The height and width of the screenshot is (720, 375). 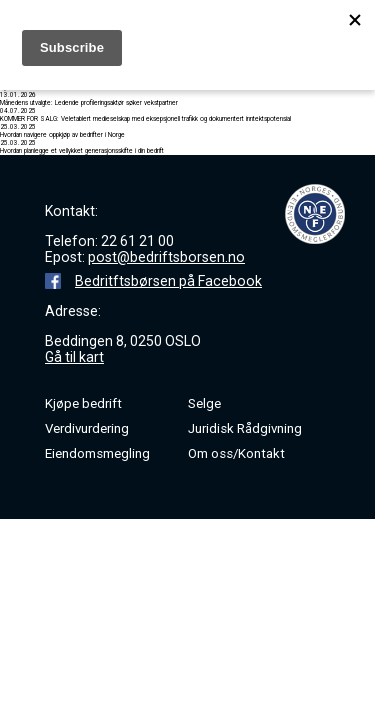 I want to click on Selge, so click(x=204, y=403).